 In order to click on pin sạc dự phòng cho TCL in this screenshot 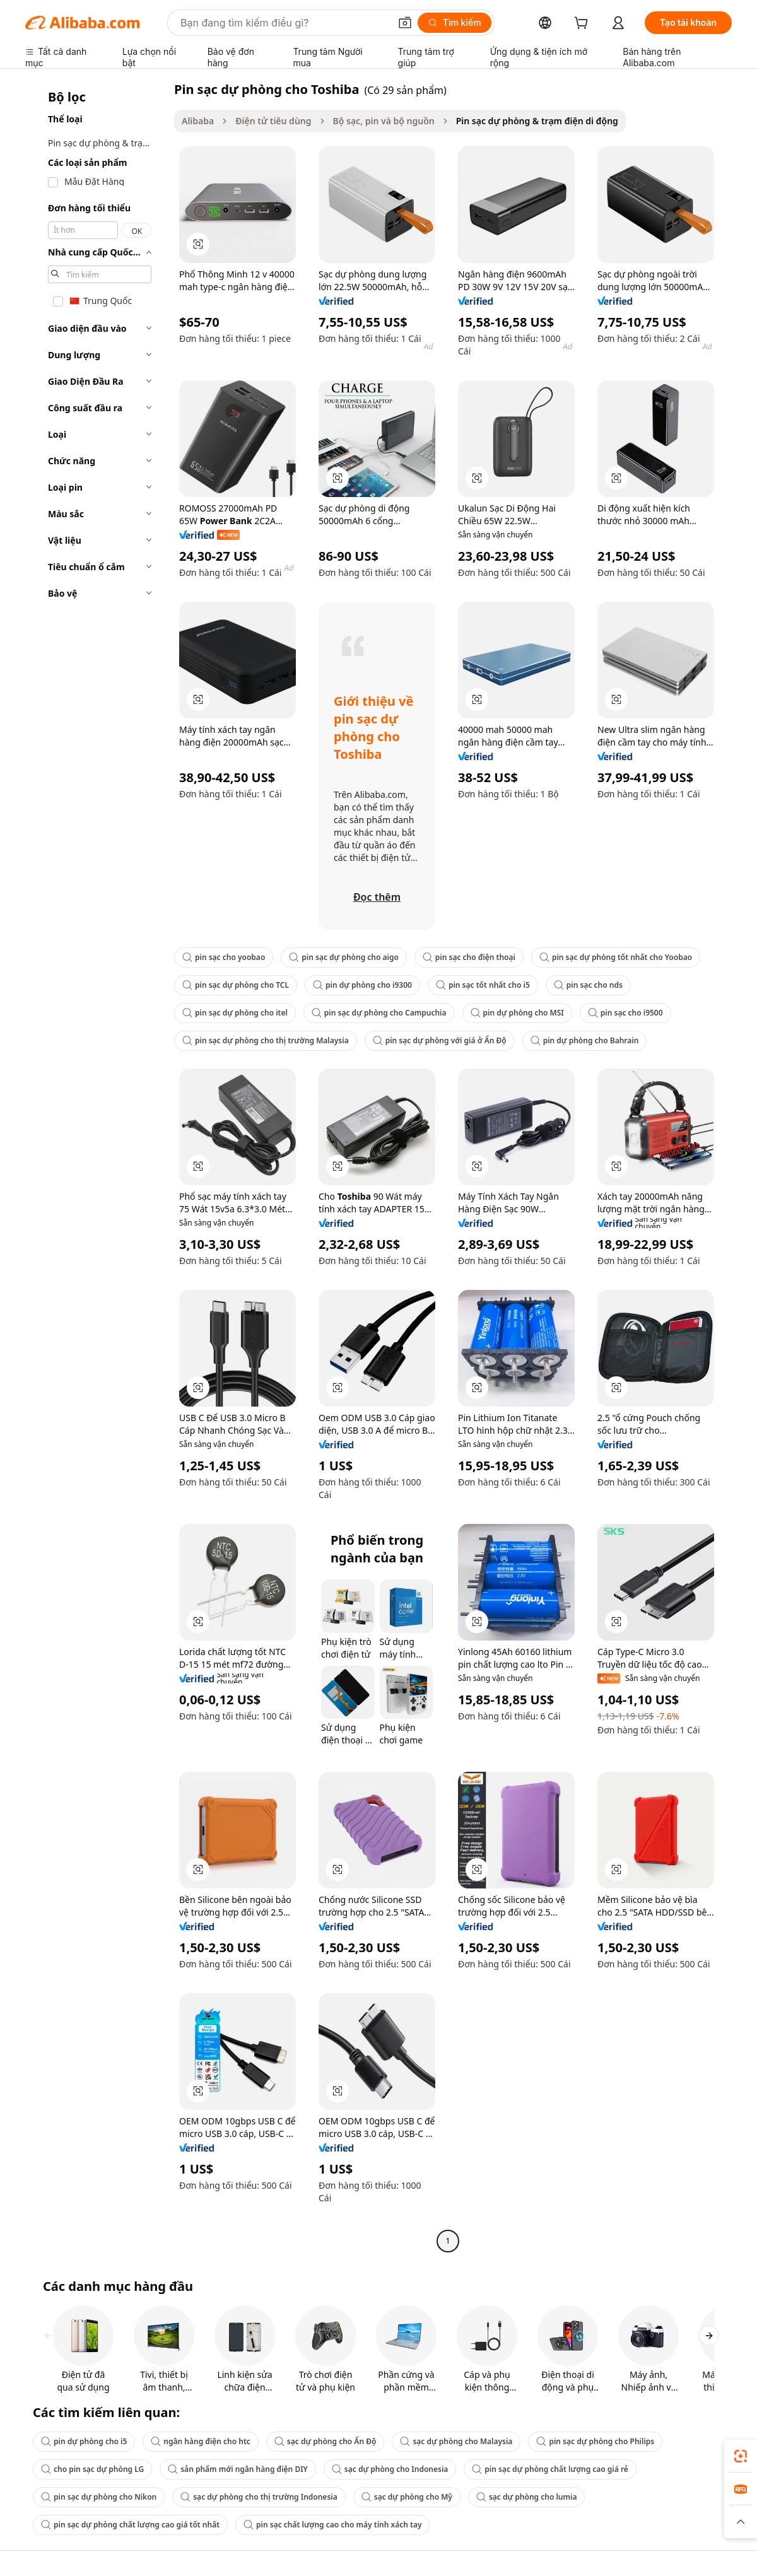, I will do `click(235, 985)`.